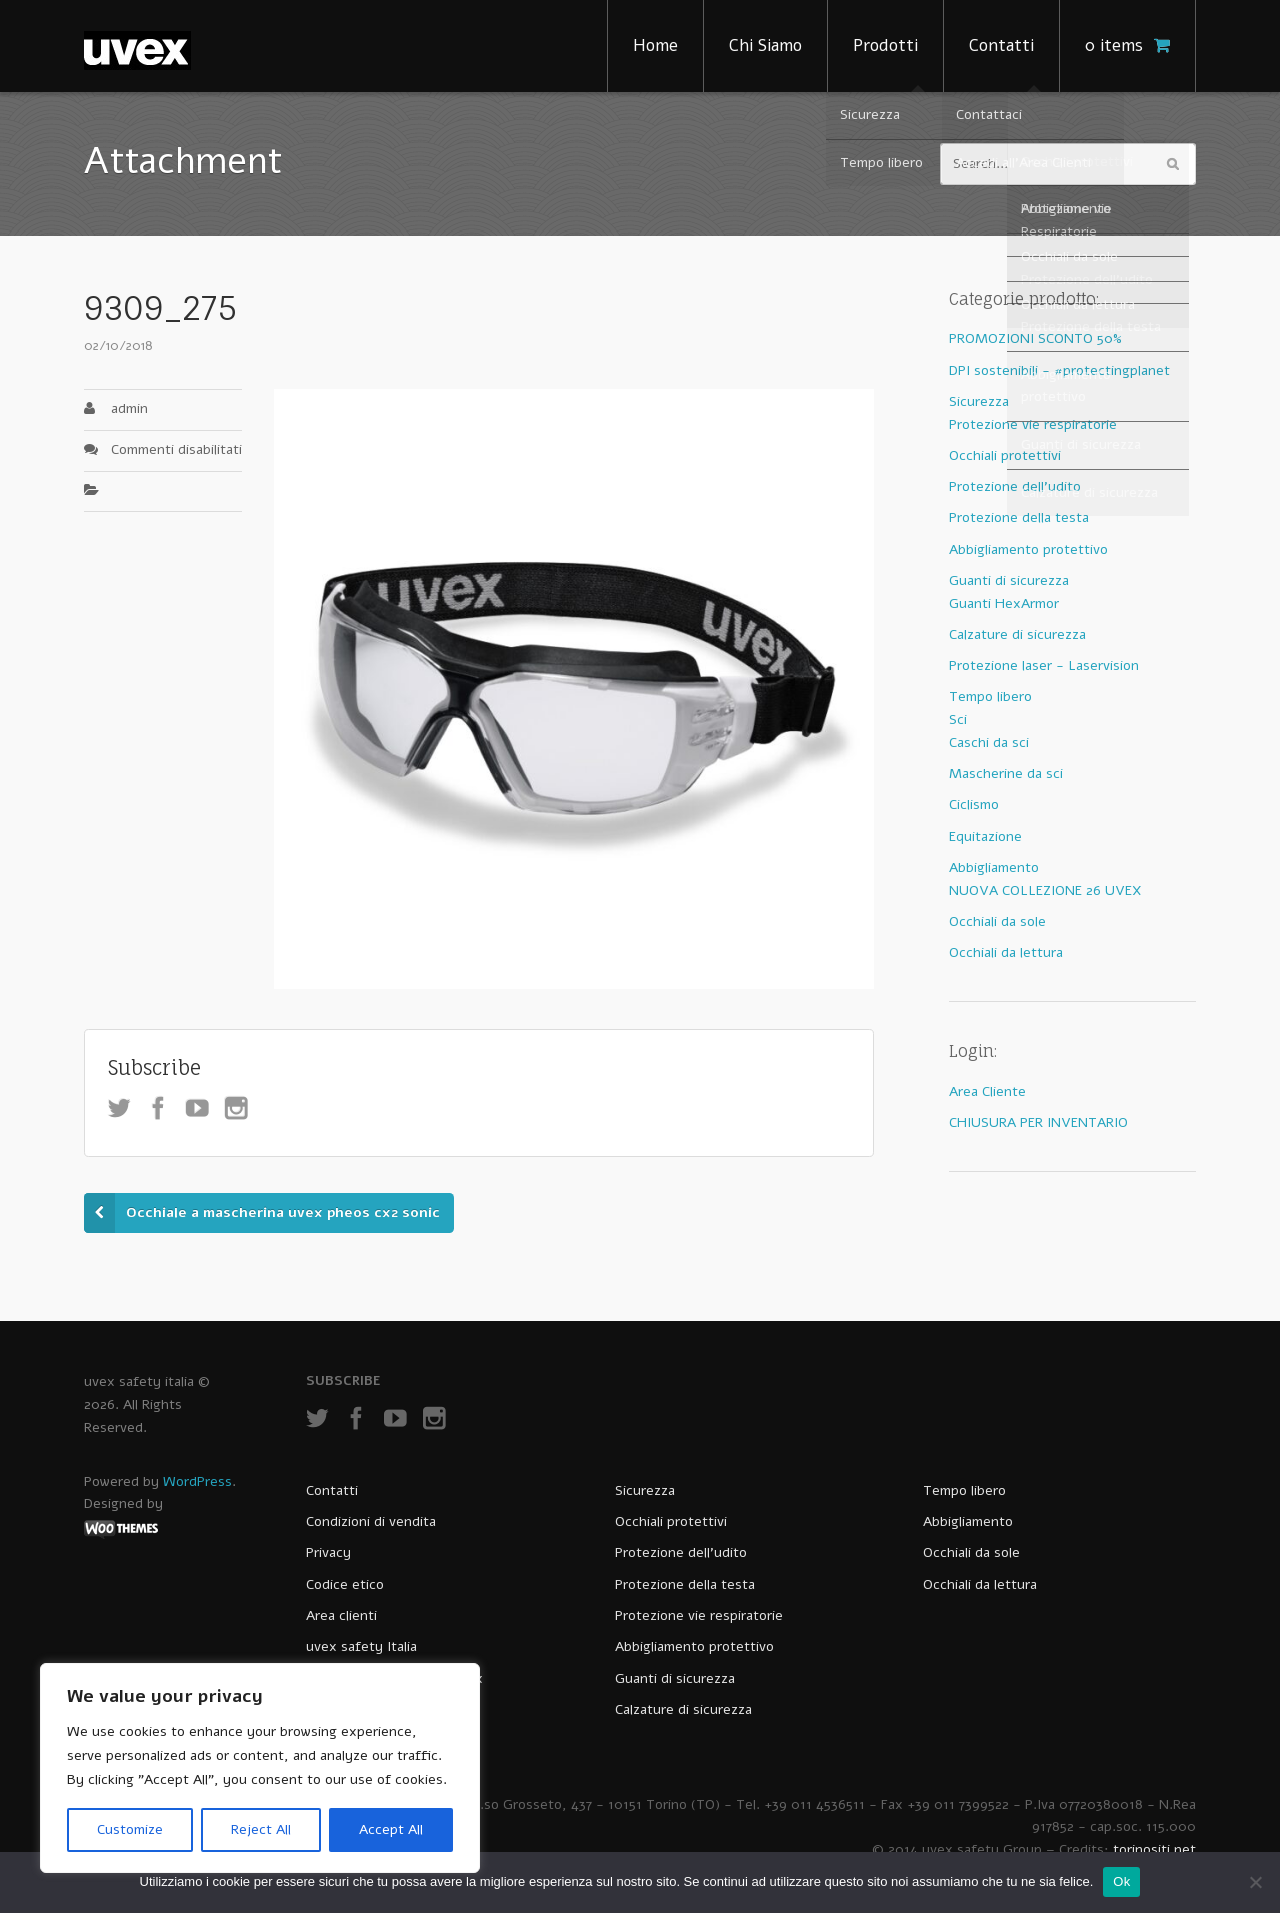  What do you see at coordinates (885, 45) in the screenshot?
I see `Prodotti` at bounding box center [885, 45].